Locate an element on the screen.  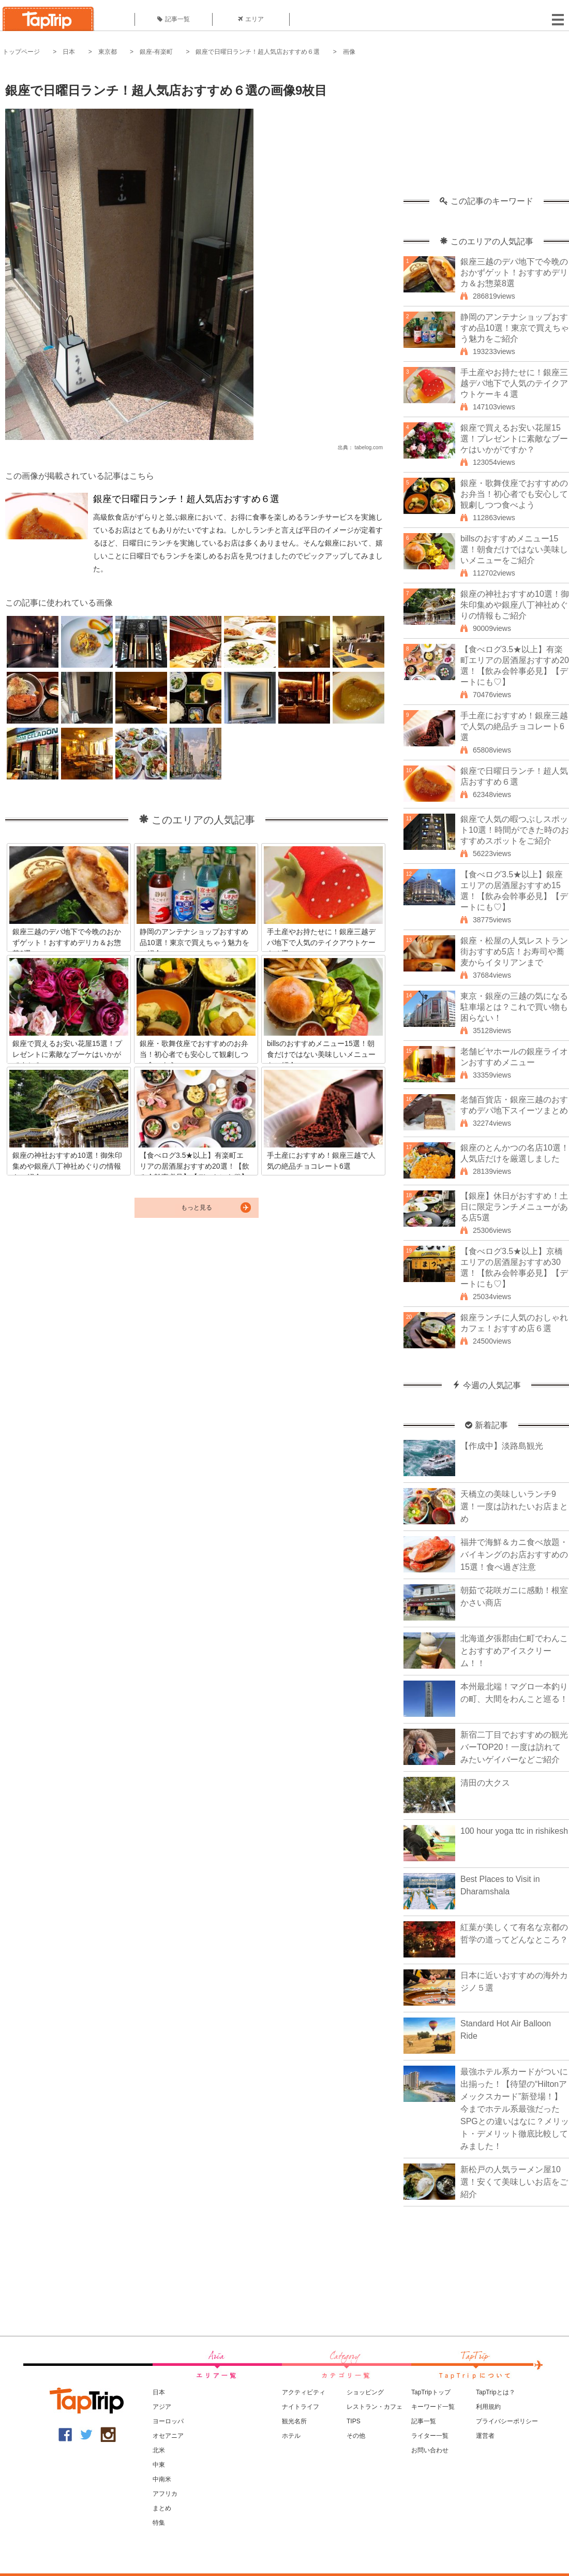
銀座・松屋の人気レストラン街おすすめ5店！お寿司や蕎麦からイタリアンまで is located at coordinates (514, 951).